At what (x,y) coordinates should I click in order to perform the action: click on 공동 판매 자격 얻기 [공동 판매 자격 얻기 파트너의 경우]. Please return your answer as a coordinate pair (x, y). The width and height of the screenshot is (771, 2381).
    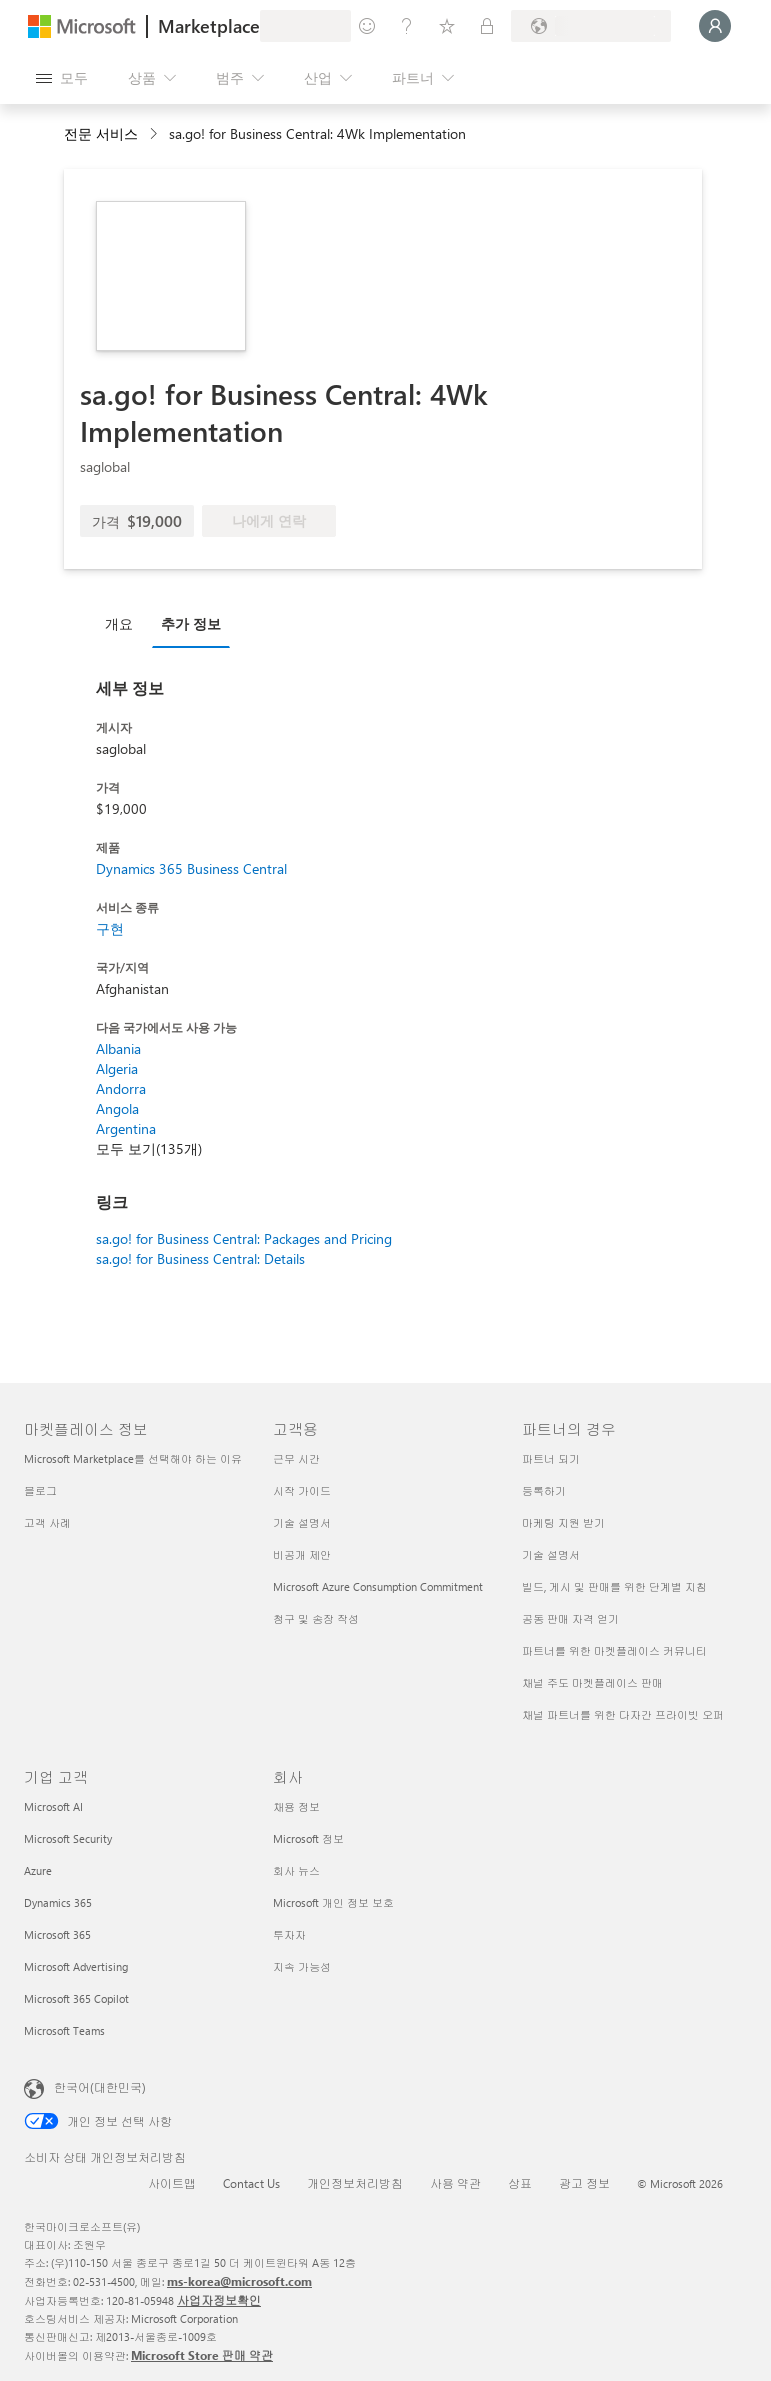
    Looking at the image, I should click on (570, 1618).